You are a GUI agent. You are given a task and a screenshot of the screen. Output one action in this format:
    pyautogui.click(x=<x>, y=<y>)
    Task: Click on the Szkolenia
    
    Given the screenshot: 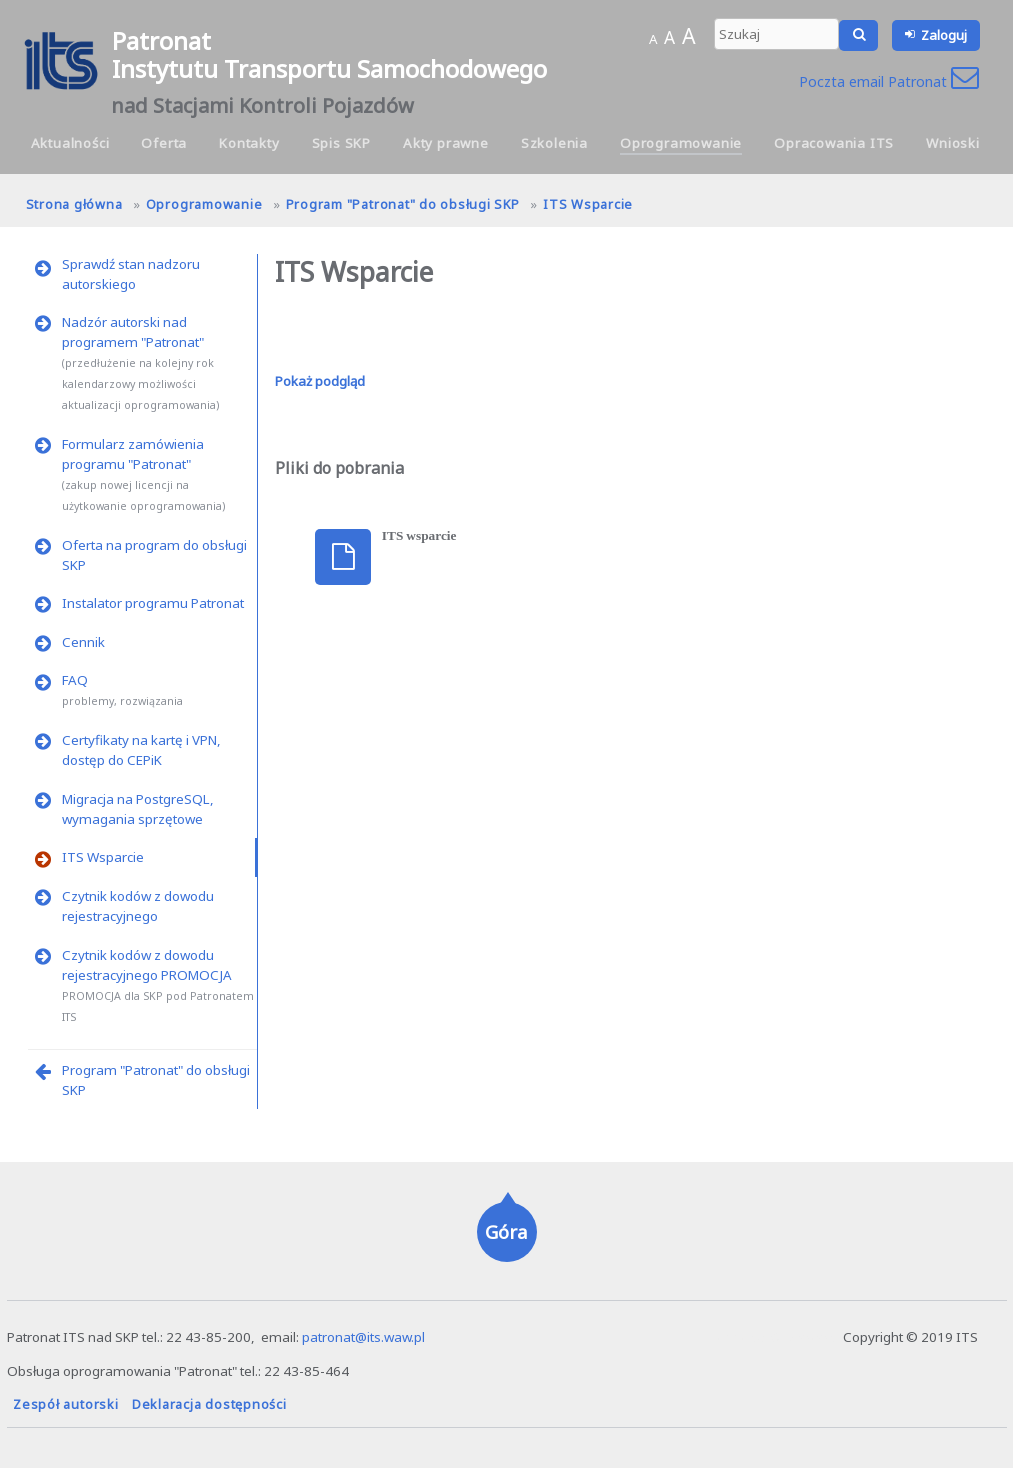 What is the action you would take?
    pyautogui.click(x=554, y=143)
    